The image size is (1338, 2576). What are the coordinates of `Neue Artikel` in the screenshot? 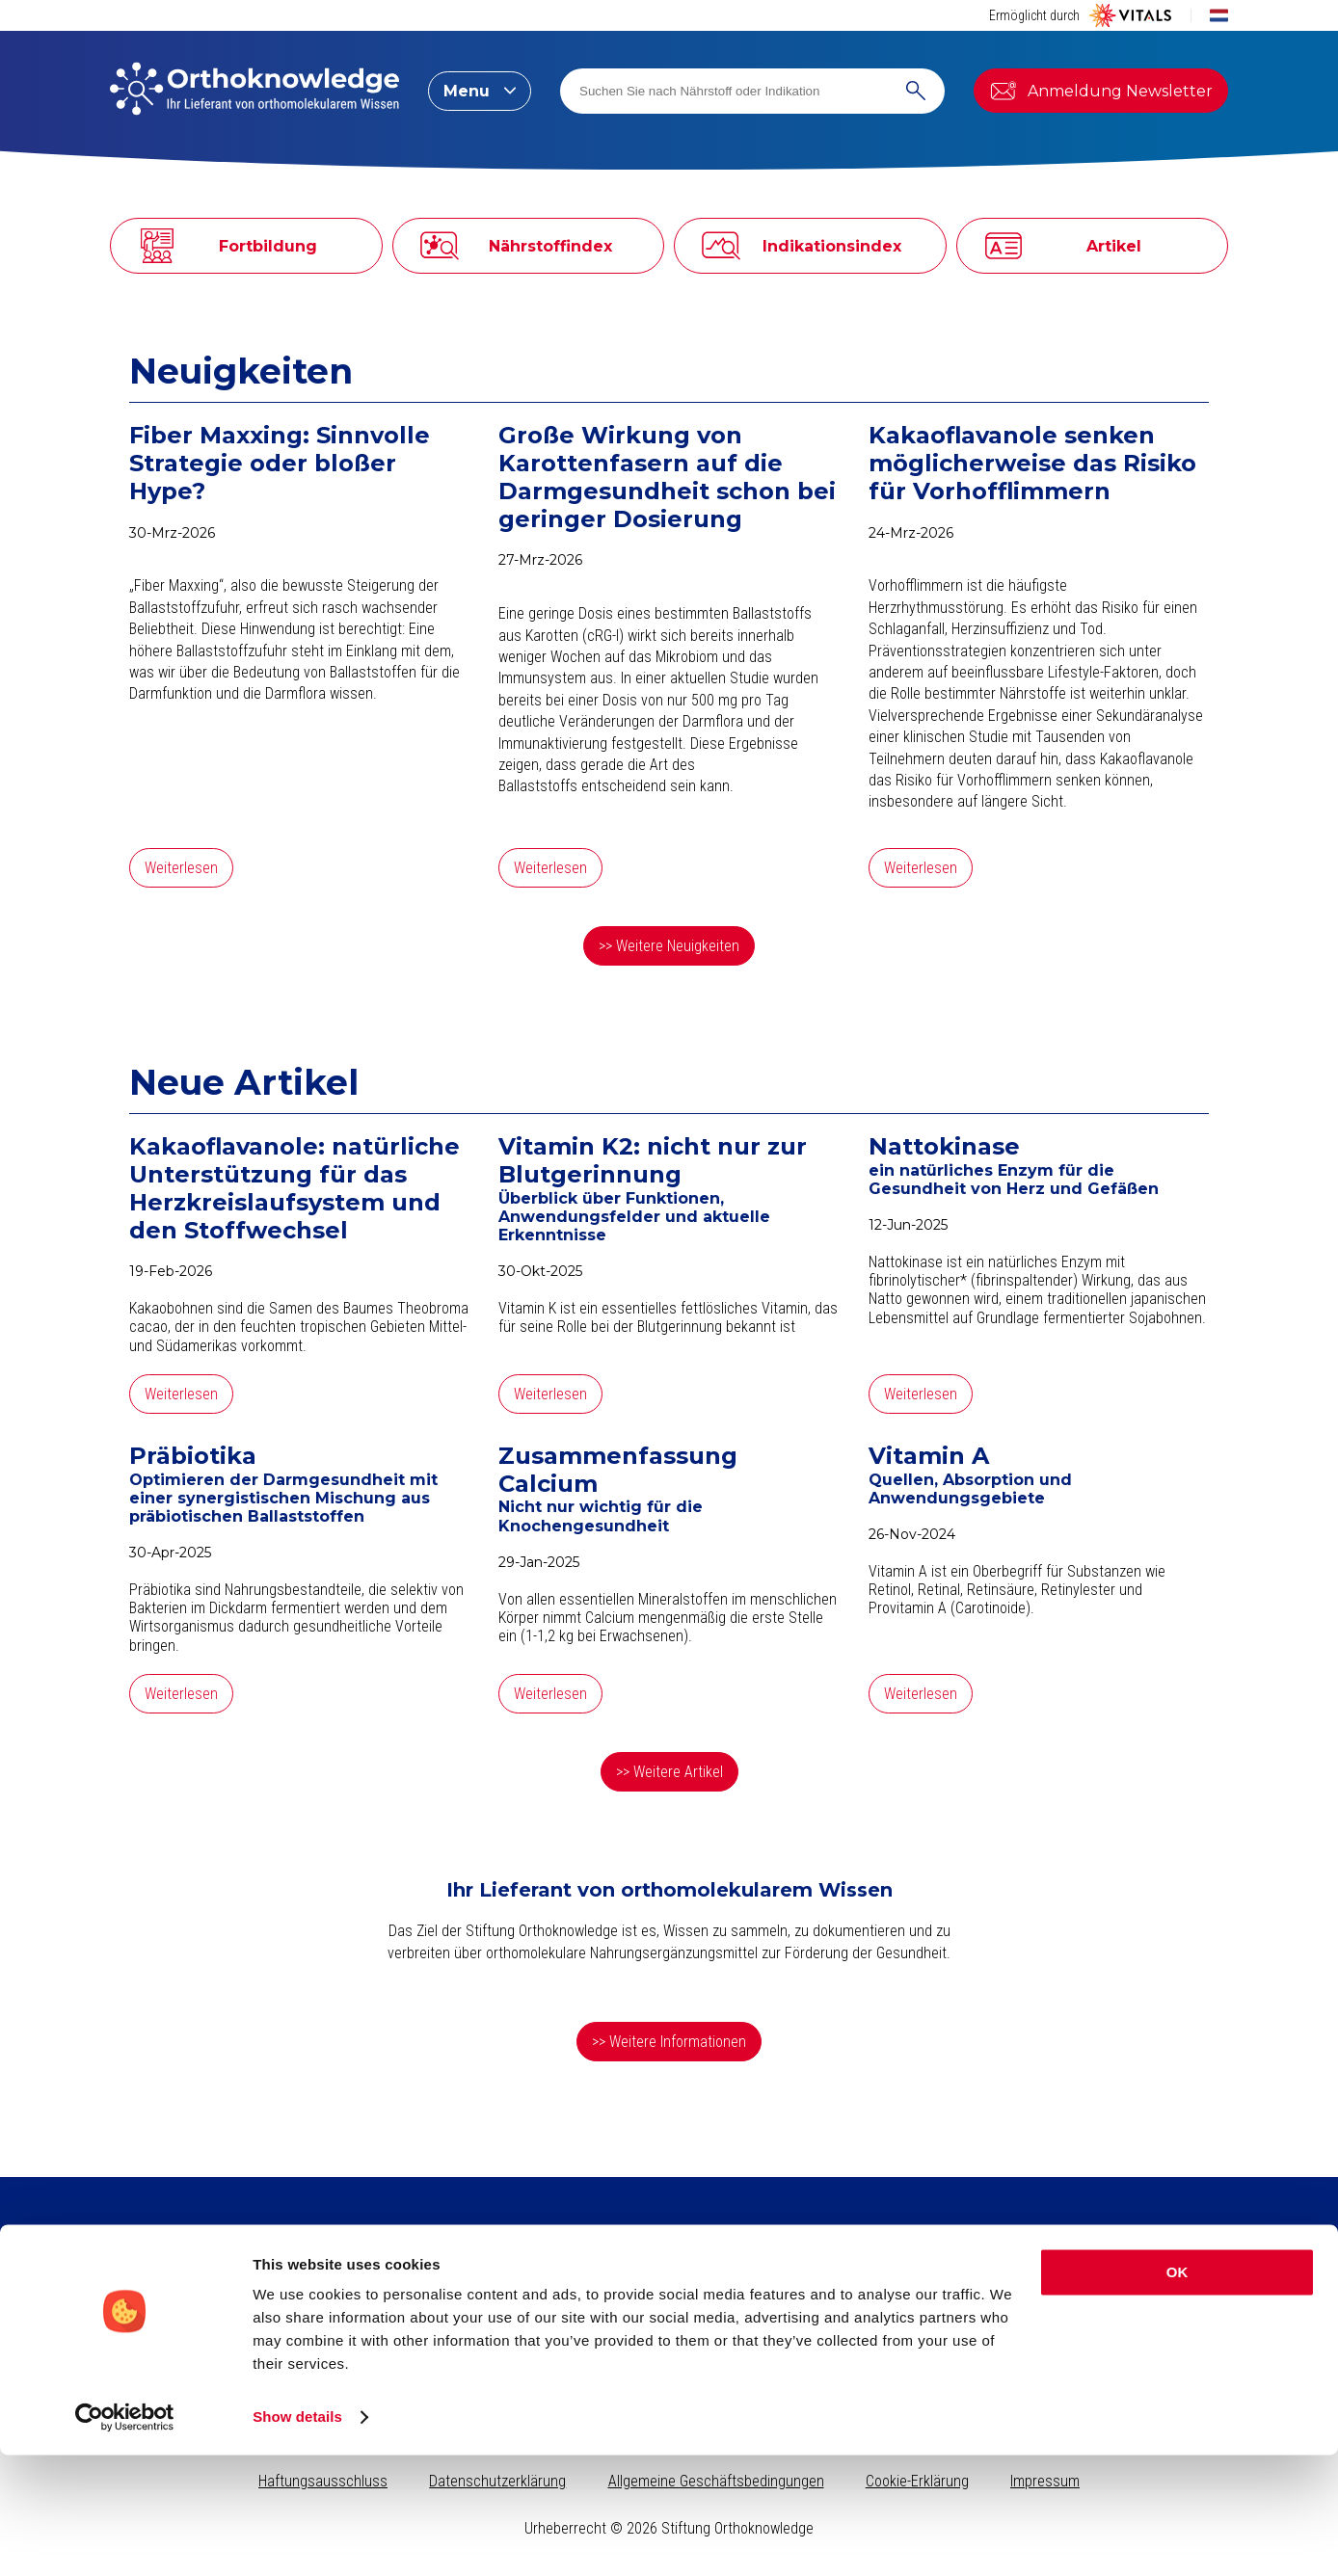 It's located at (244, 1082).